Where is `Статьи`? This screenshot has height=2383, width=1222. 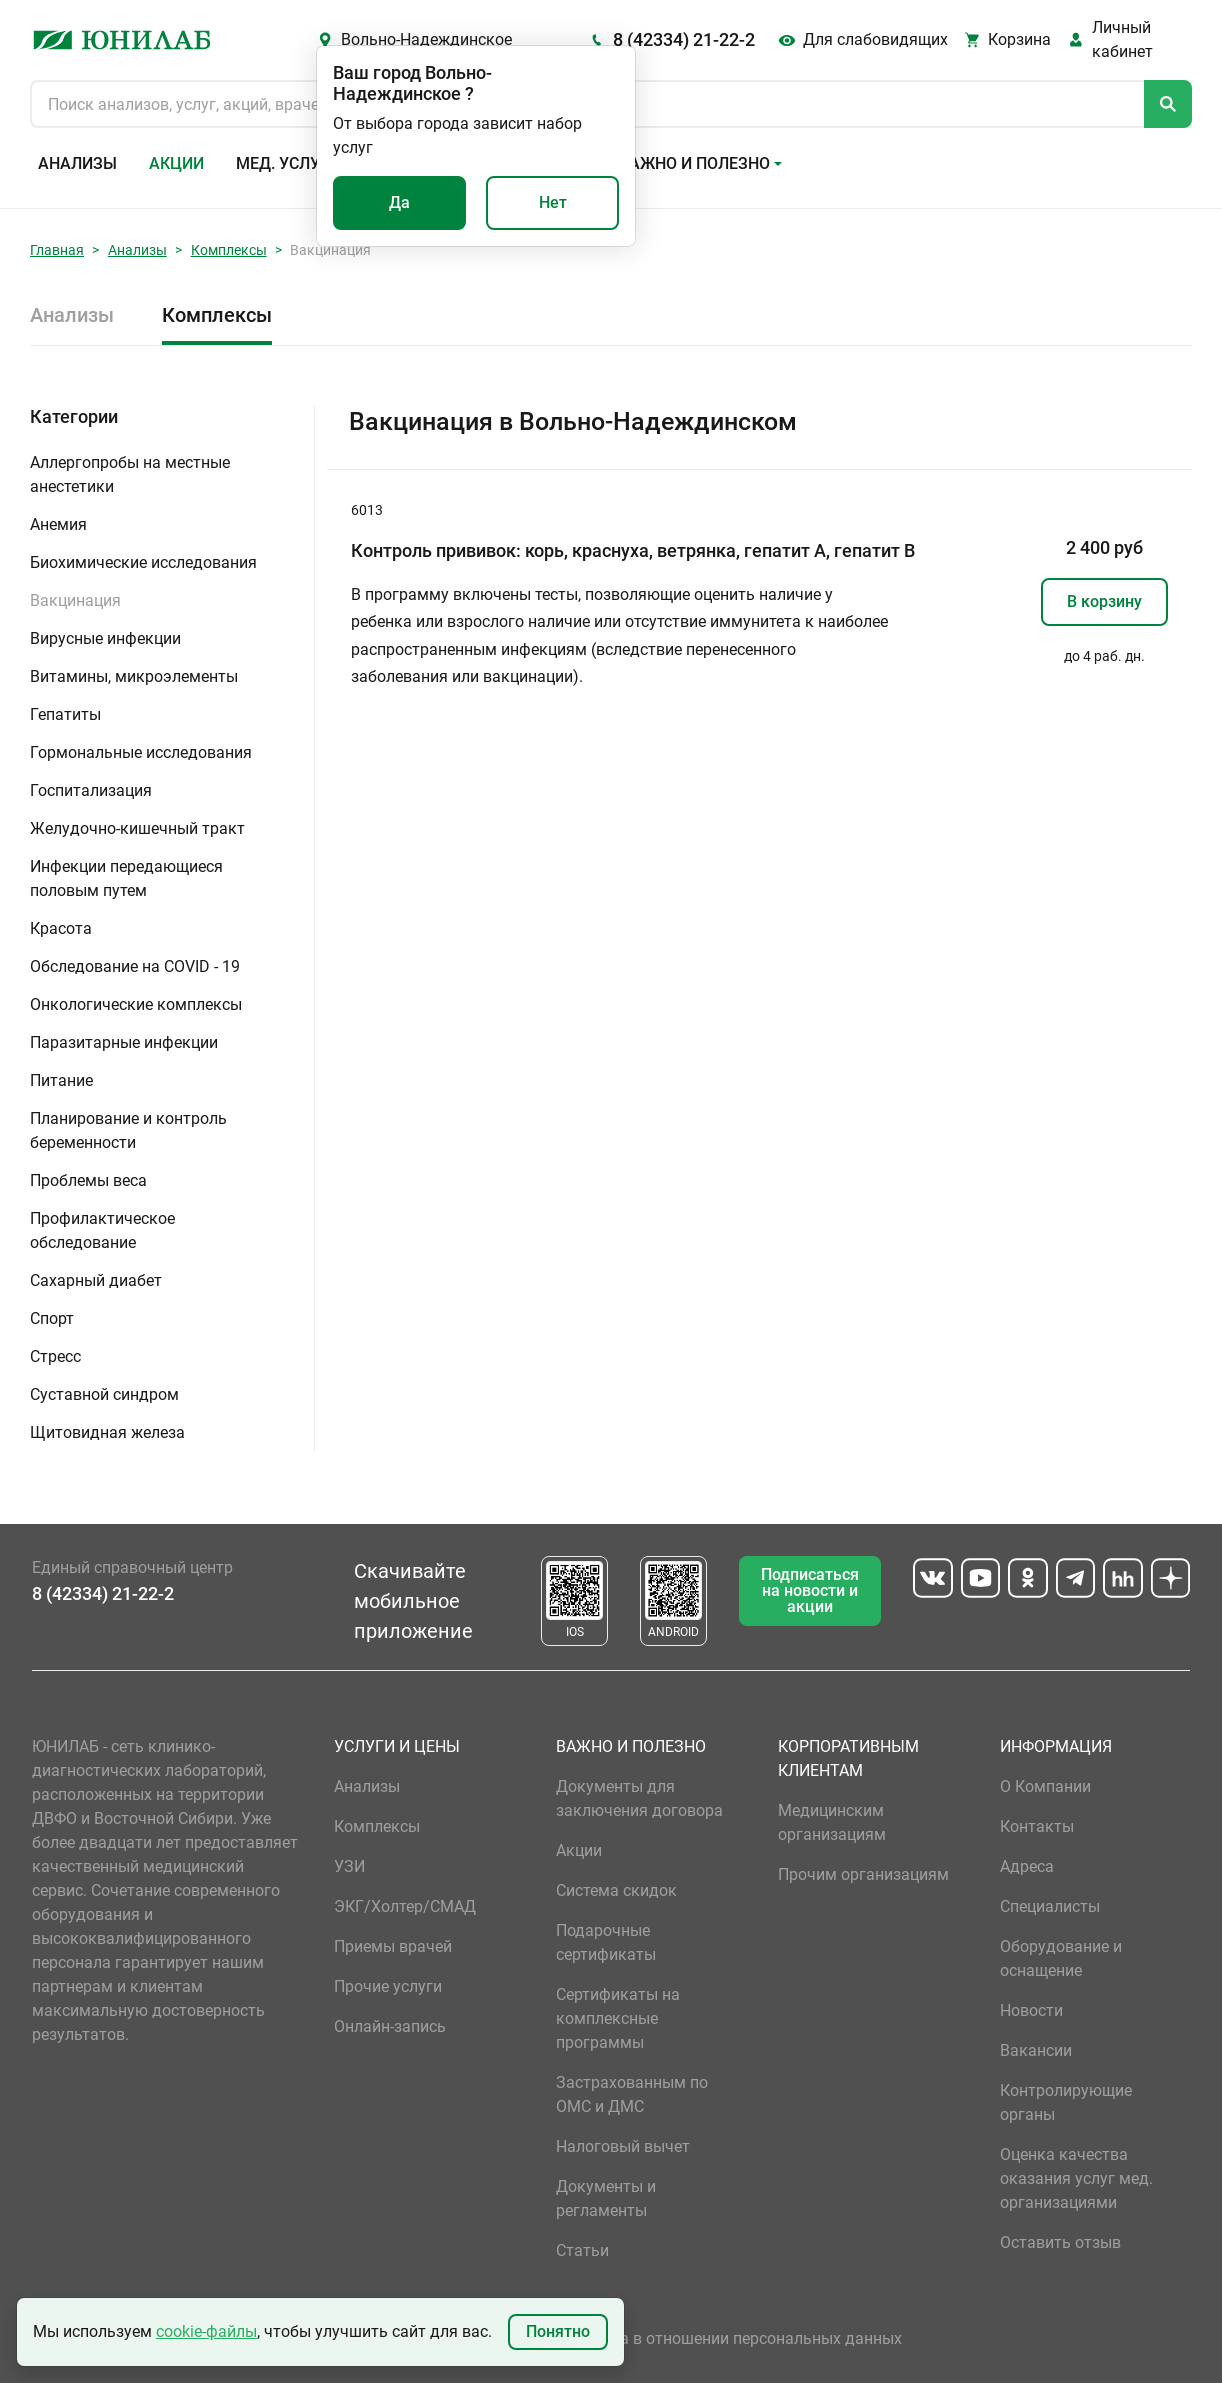
Статьи is located at coordinates (582, 2250).